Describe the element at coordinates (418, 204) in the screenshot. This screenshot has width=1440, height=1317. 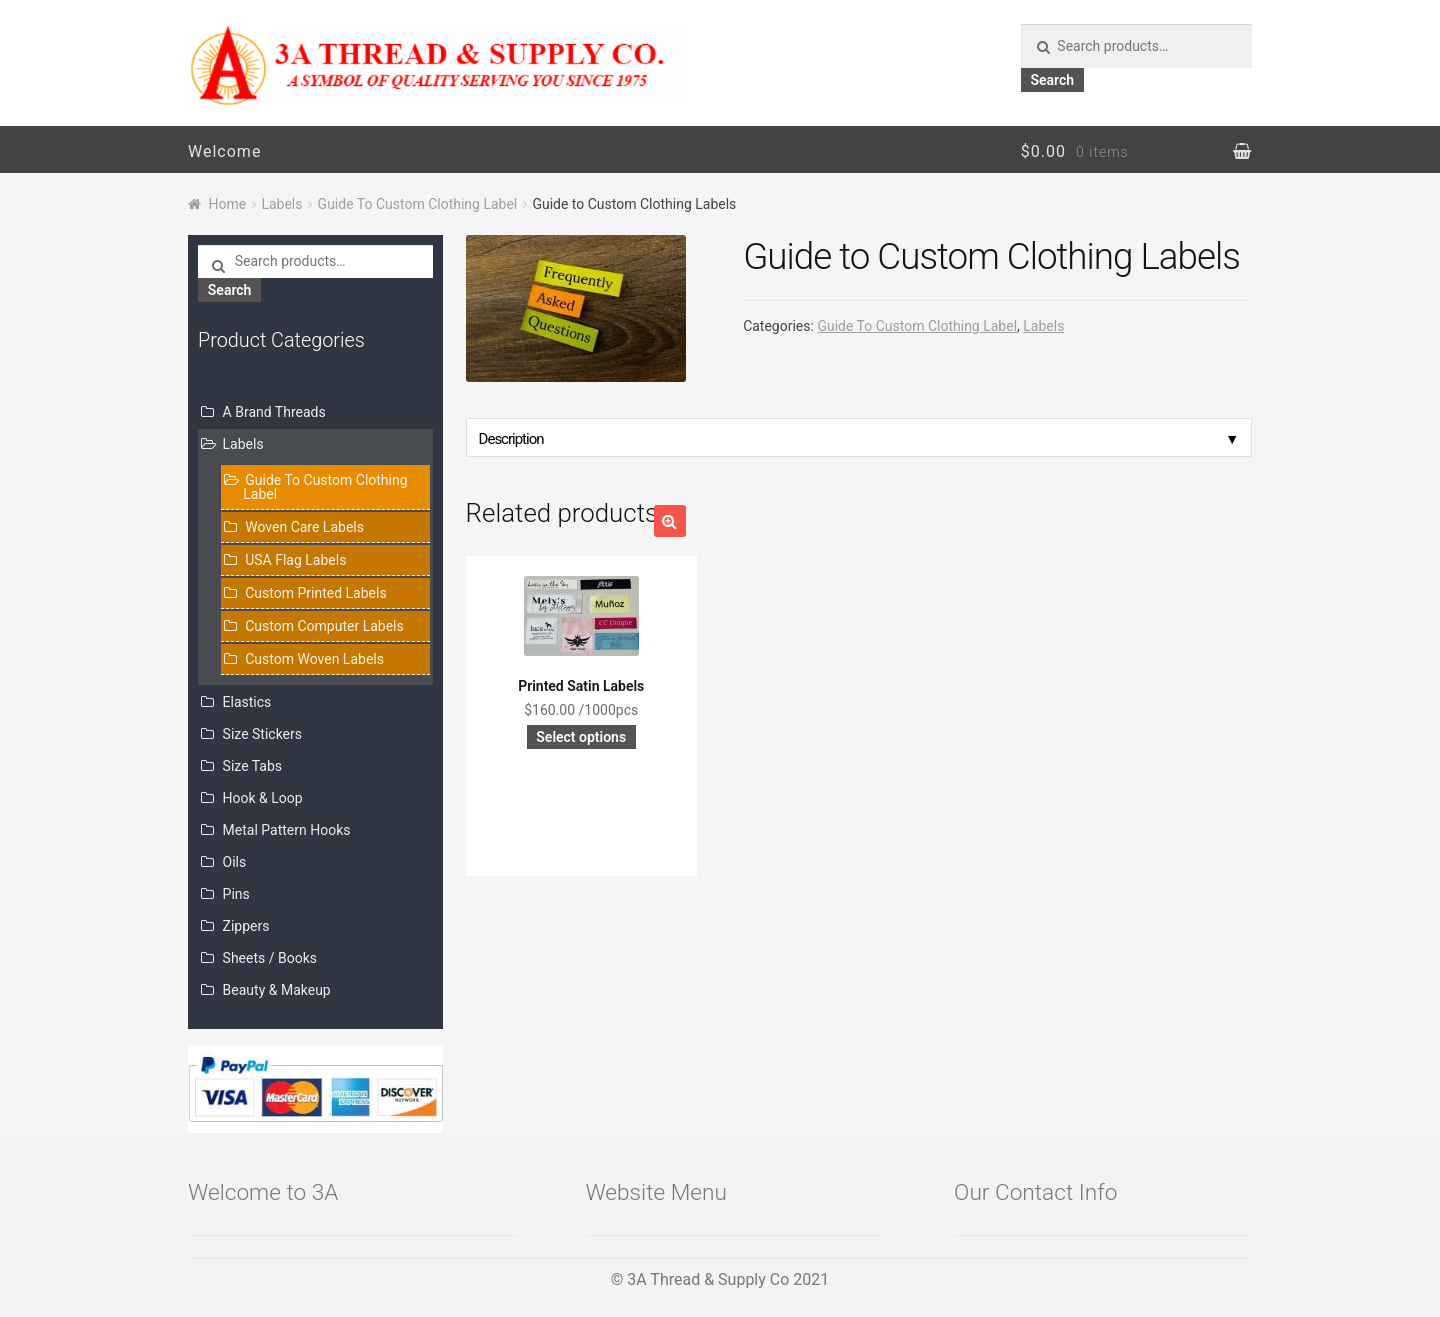
I see `Guide To Custom Clothing Label` at that location.